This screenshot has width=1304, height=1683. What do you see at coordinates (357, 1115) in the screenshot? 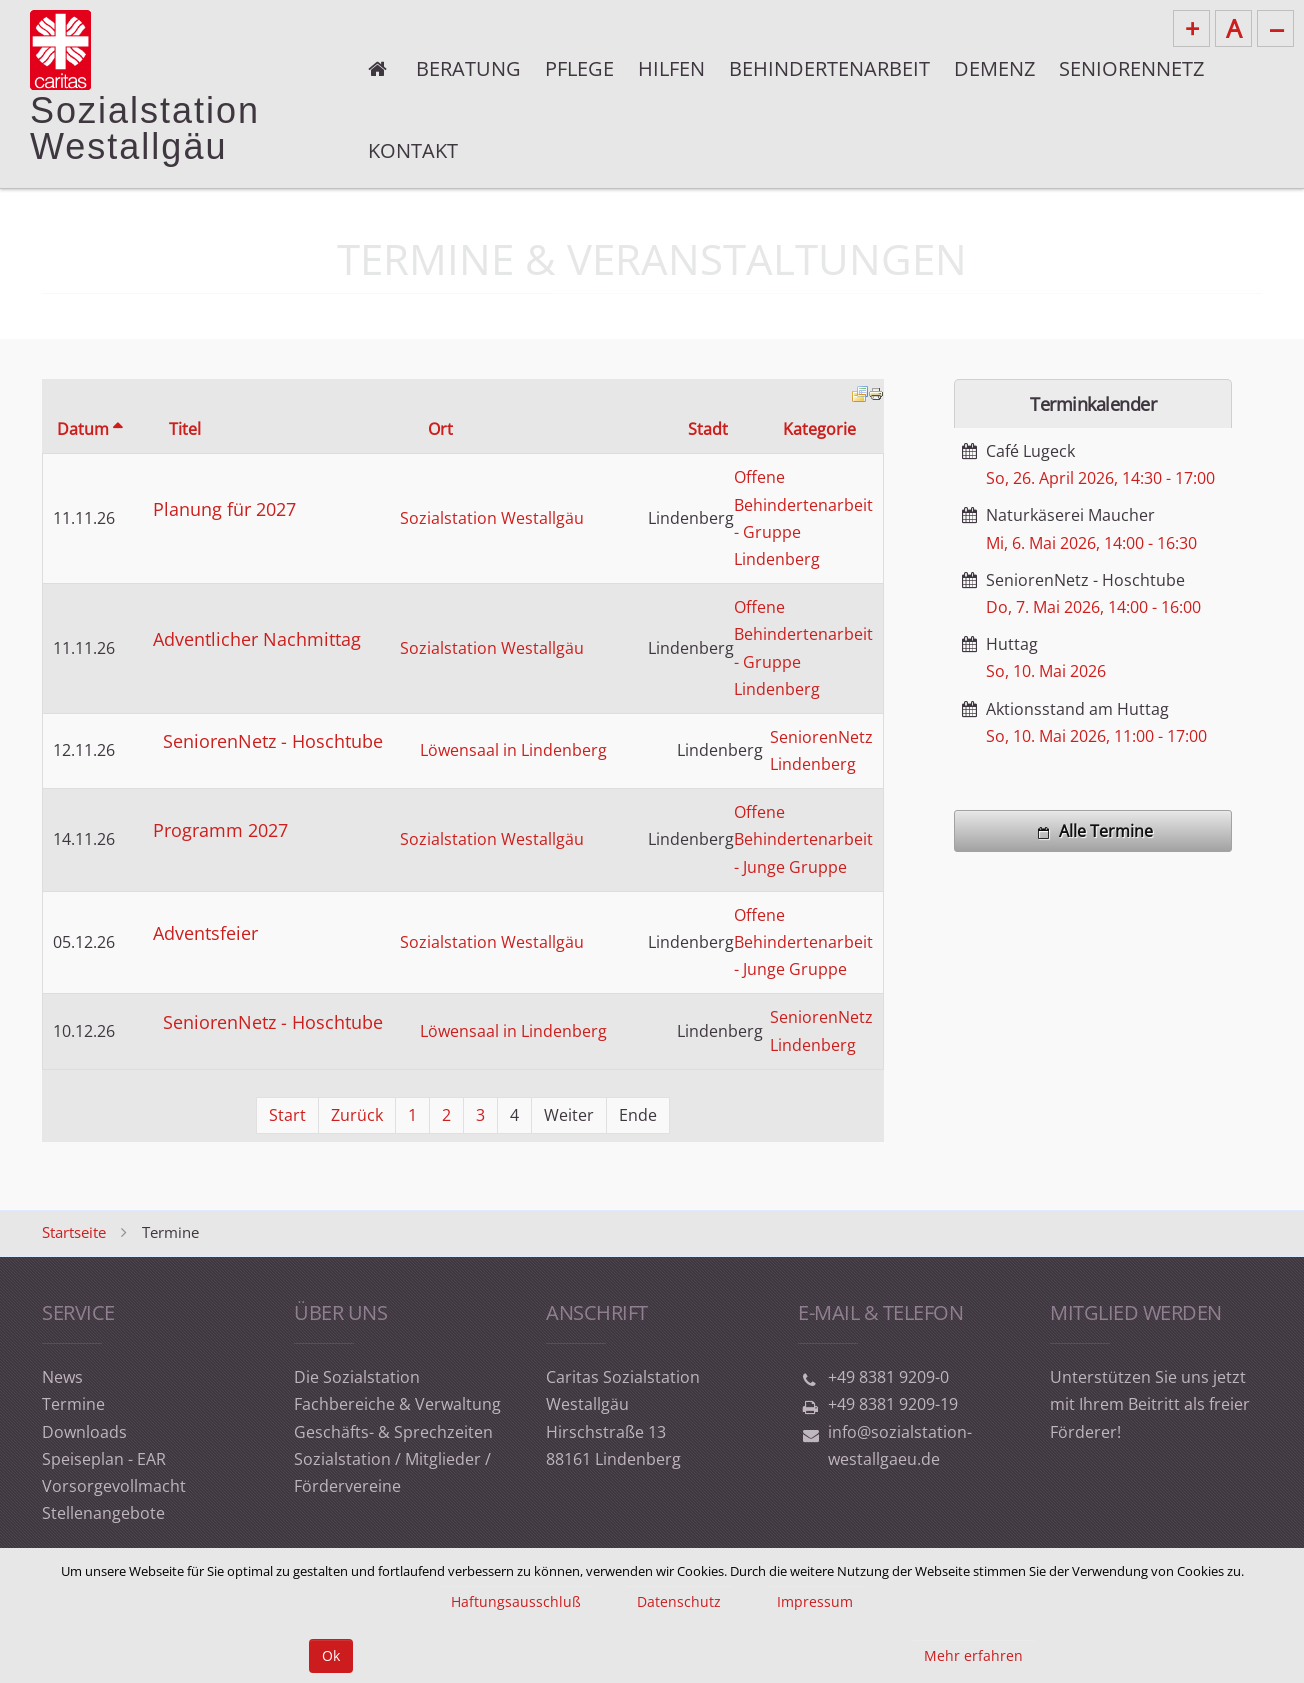
I see `Zurück` at bounding box center [357, 1115].